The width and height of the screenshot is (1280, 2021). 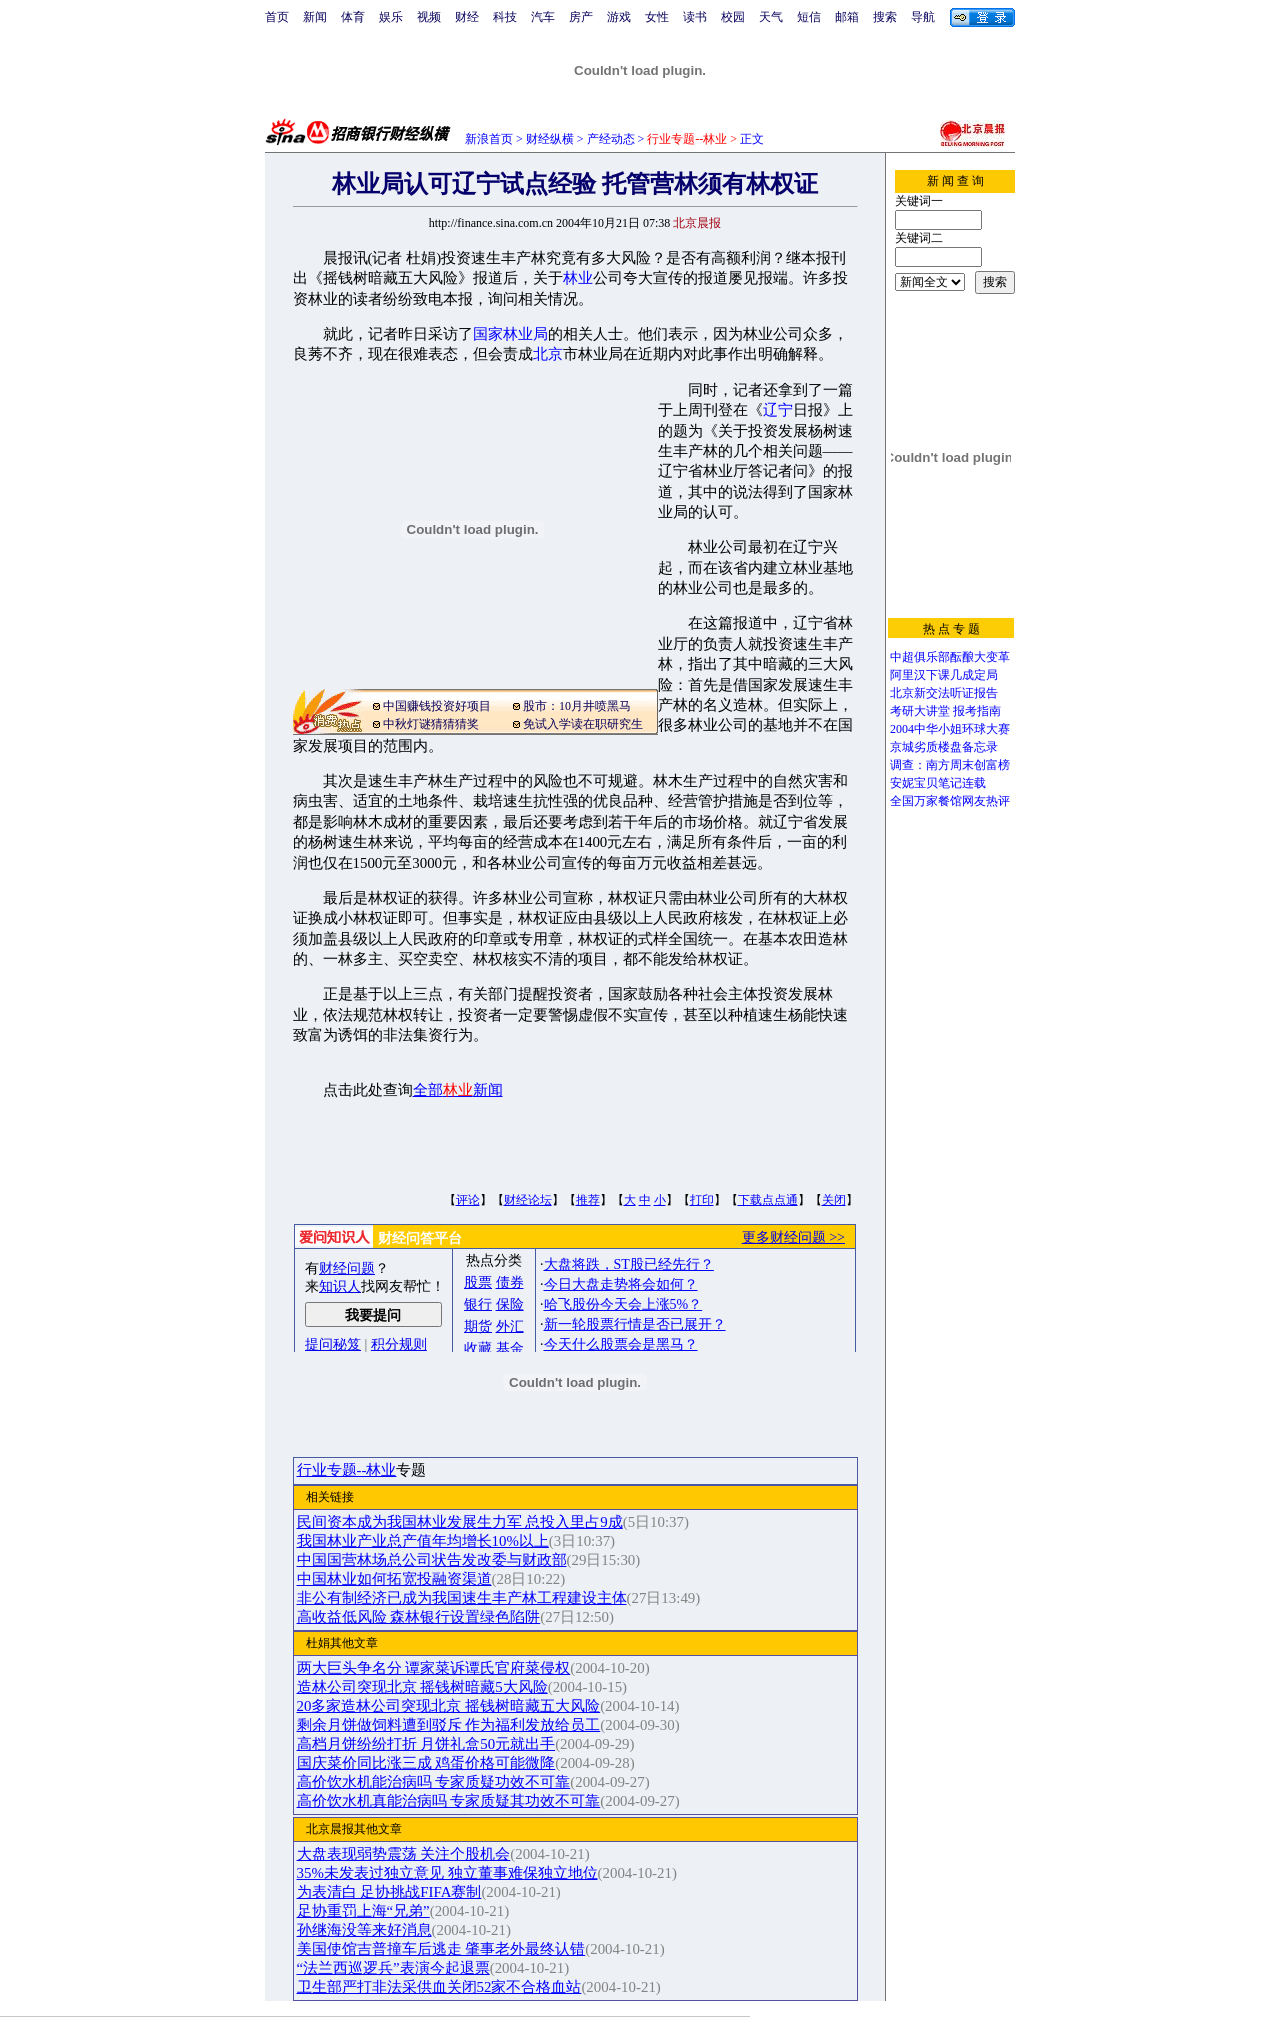 I want to click on 调查：南方周末创富榜, so click(x=950, y=765).